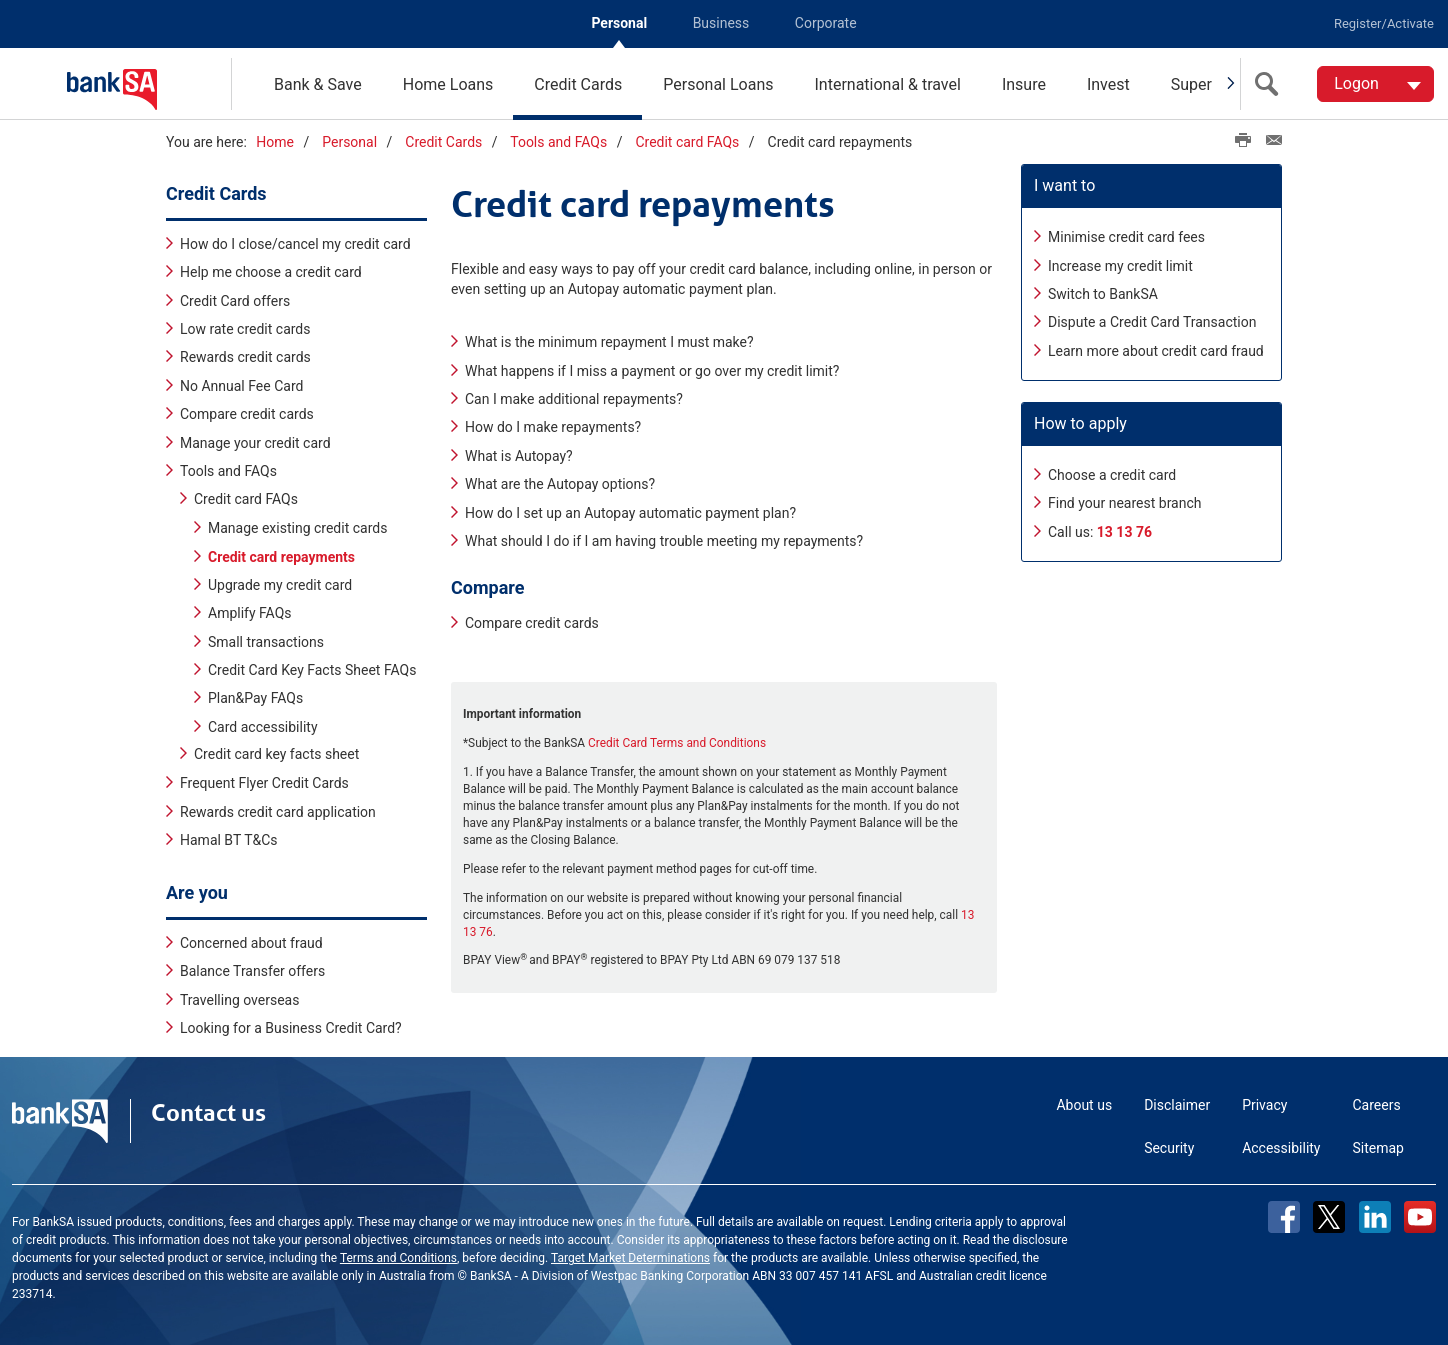 The image size is (1448, 1345). I want to click on Privacy, so click(1264, 1105).